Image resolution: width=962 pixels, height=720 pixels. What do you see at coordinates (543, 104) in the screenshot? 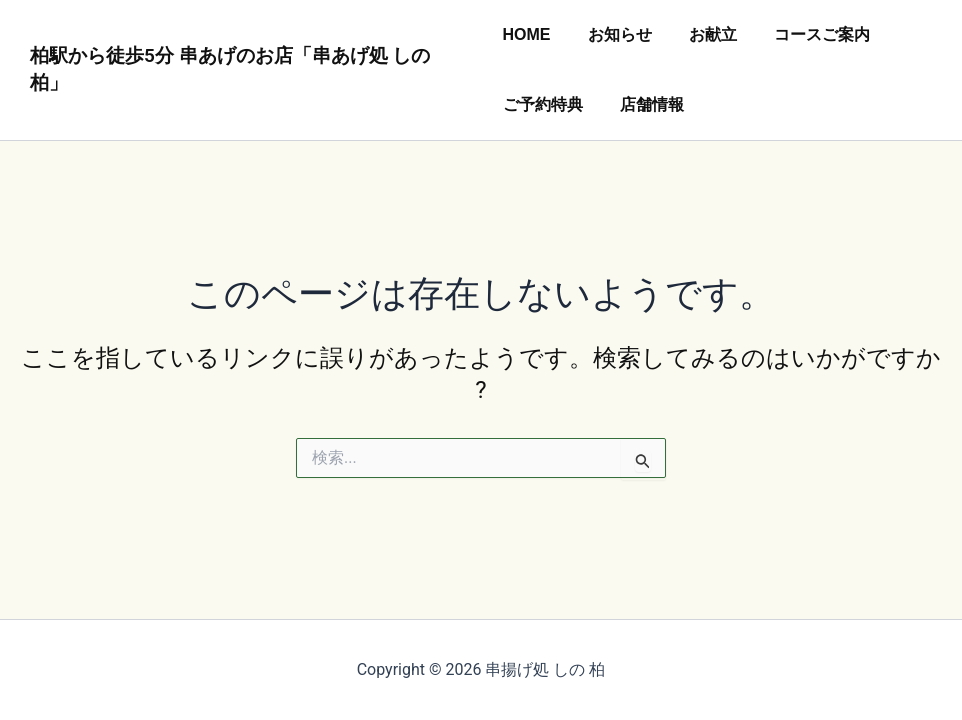
I see `ご予約特典` at bounding box center [543, 104].